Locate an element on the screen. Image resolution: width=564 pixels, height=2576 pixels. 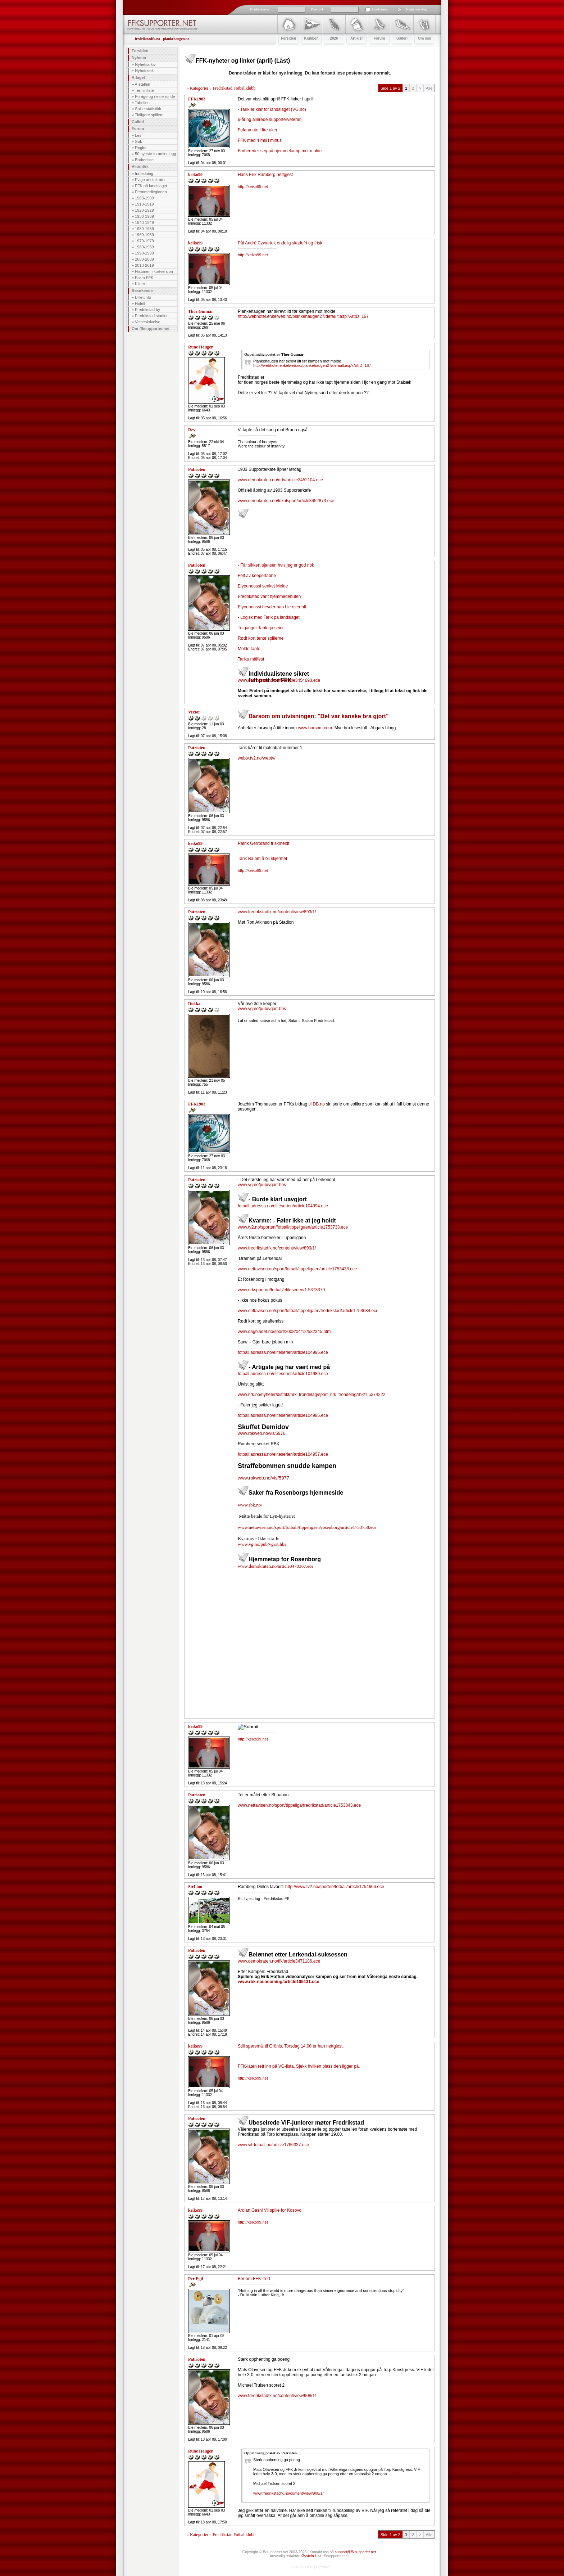
www.demokraten.no/d-tv/article3452104.ece is located at coordinates (280, 479).